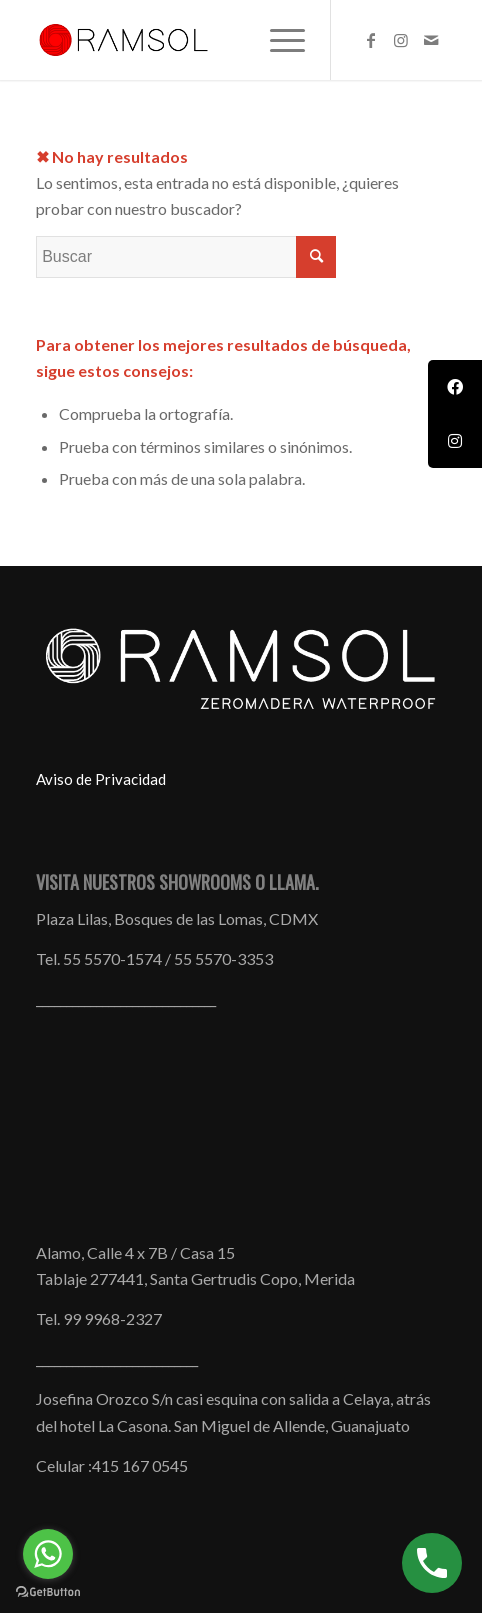 The image size is (482, 1613). What do you see at coordinates (431, 40) in the screenshot?
I see `[Link to Mail]` at bounding box center [431, 40].